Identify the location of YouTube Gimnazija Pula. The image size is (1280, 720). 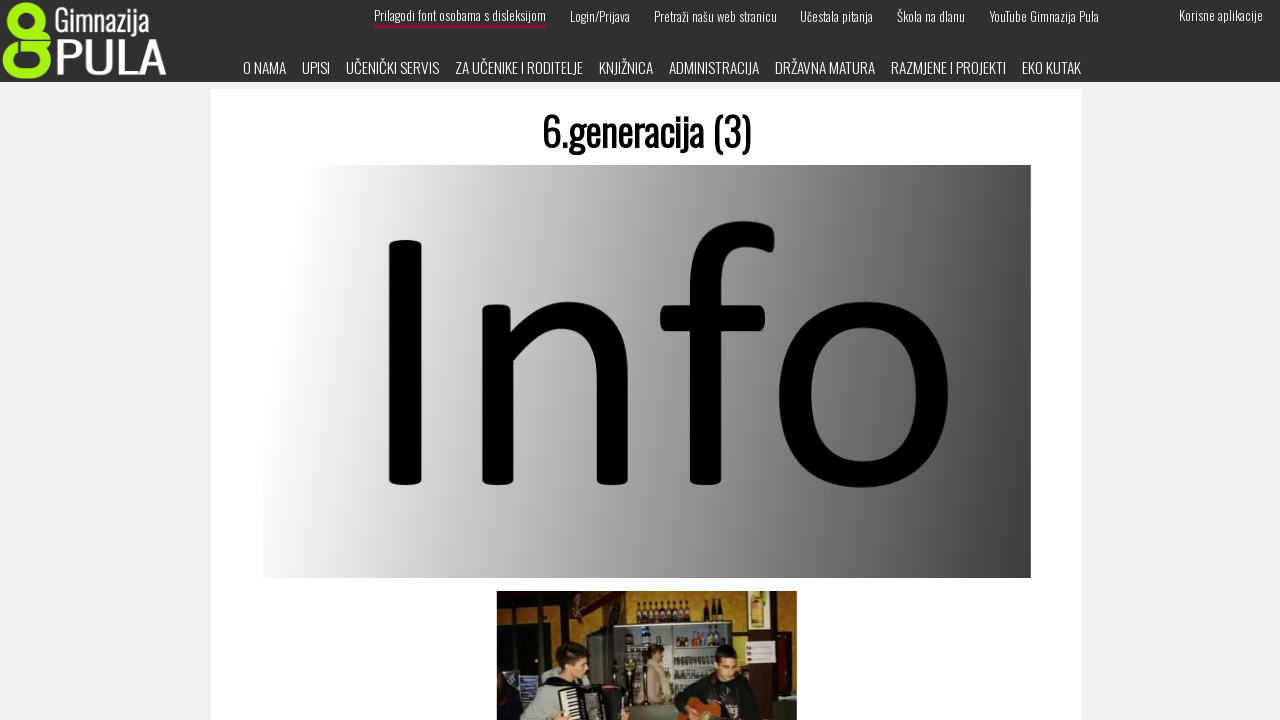
(1044, 15).